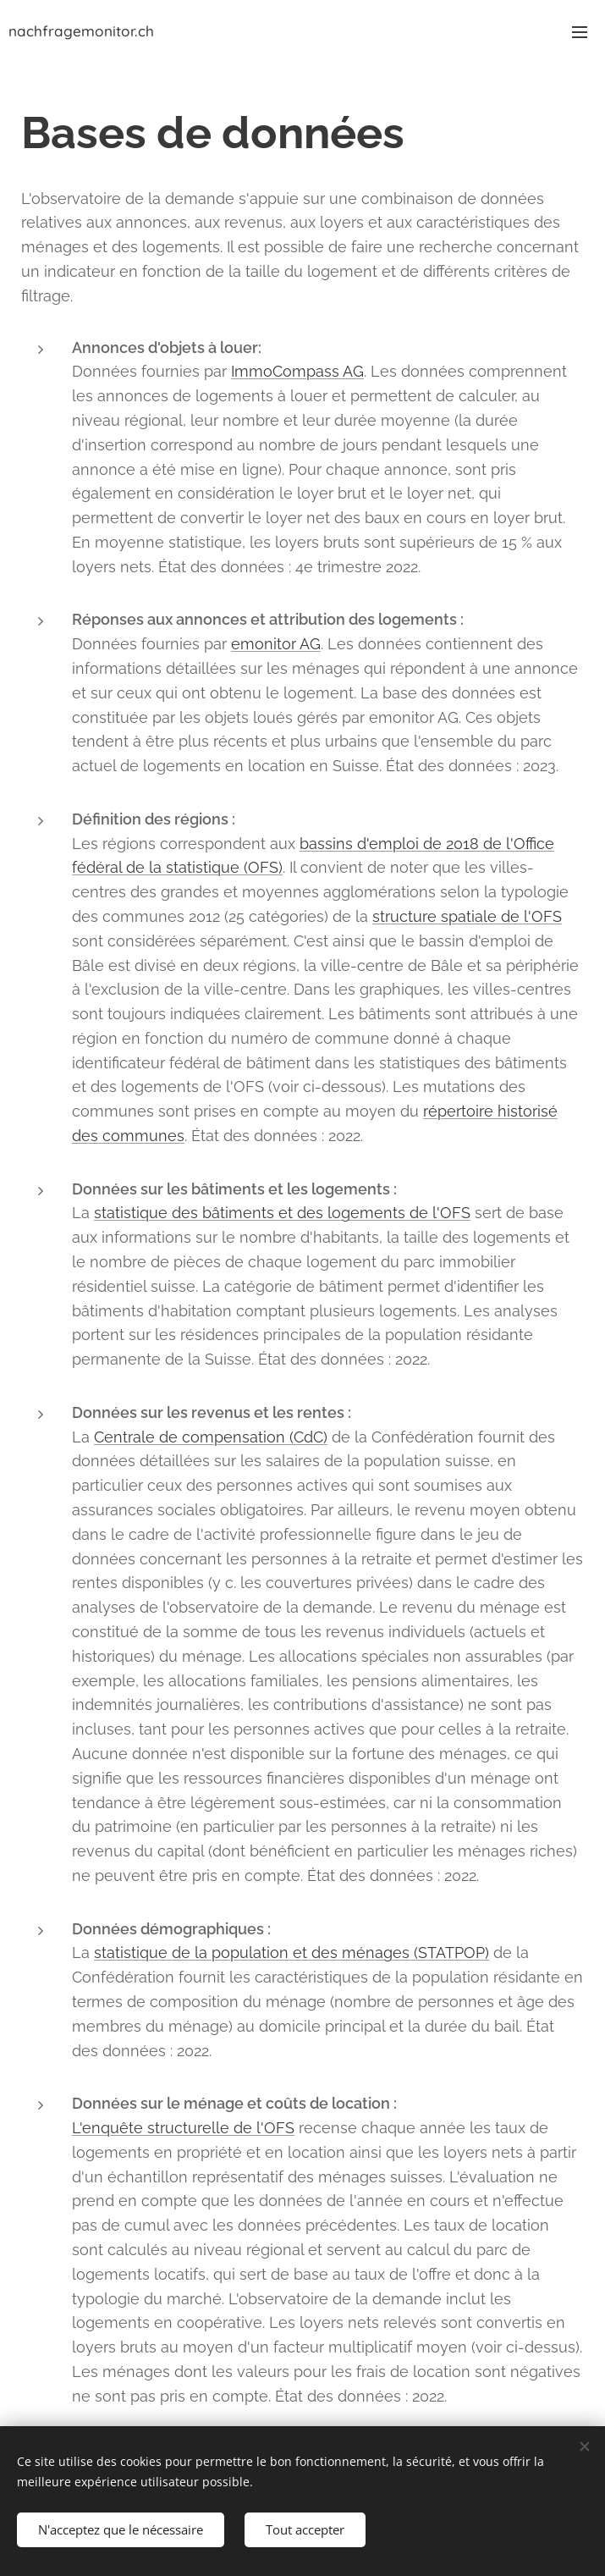 The width and height of the screenshot is (605, 2576). What do you see at coordinates (210, 1437) in the screenshot?
I see `Centrale de compensation (CdC)` at bounding box center [210, 1437].